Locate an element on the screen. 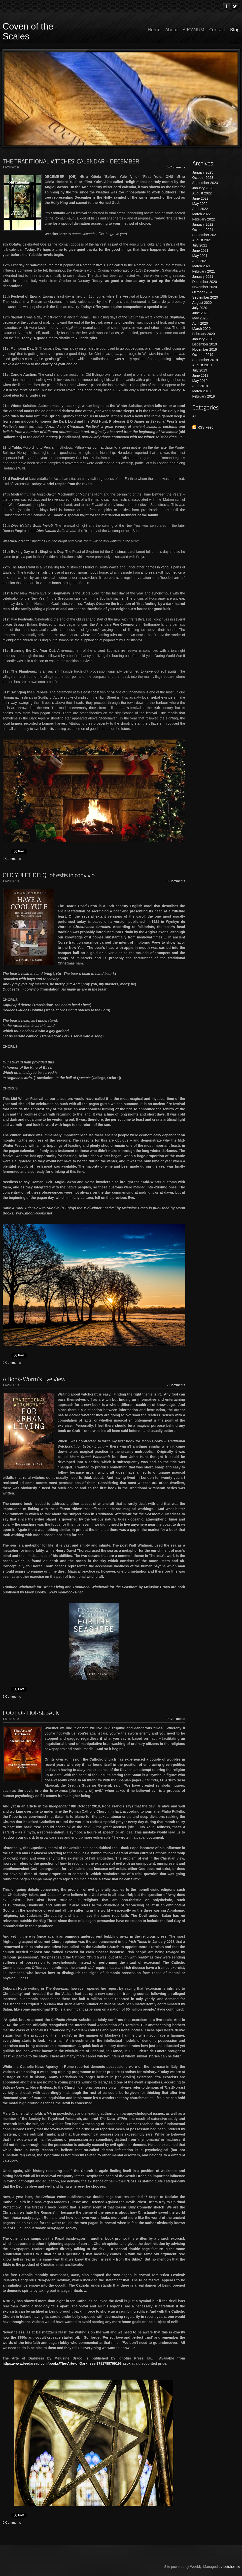 The image size is (242, 2576). March 2019 is located at coordinates (201, 391).